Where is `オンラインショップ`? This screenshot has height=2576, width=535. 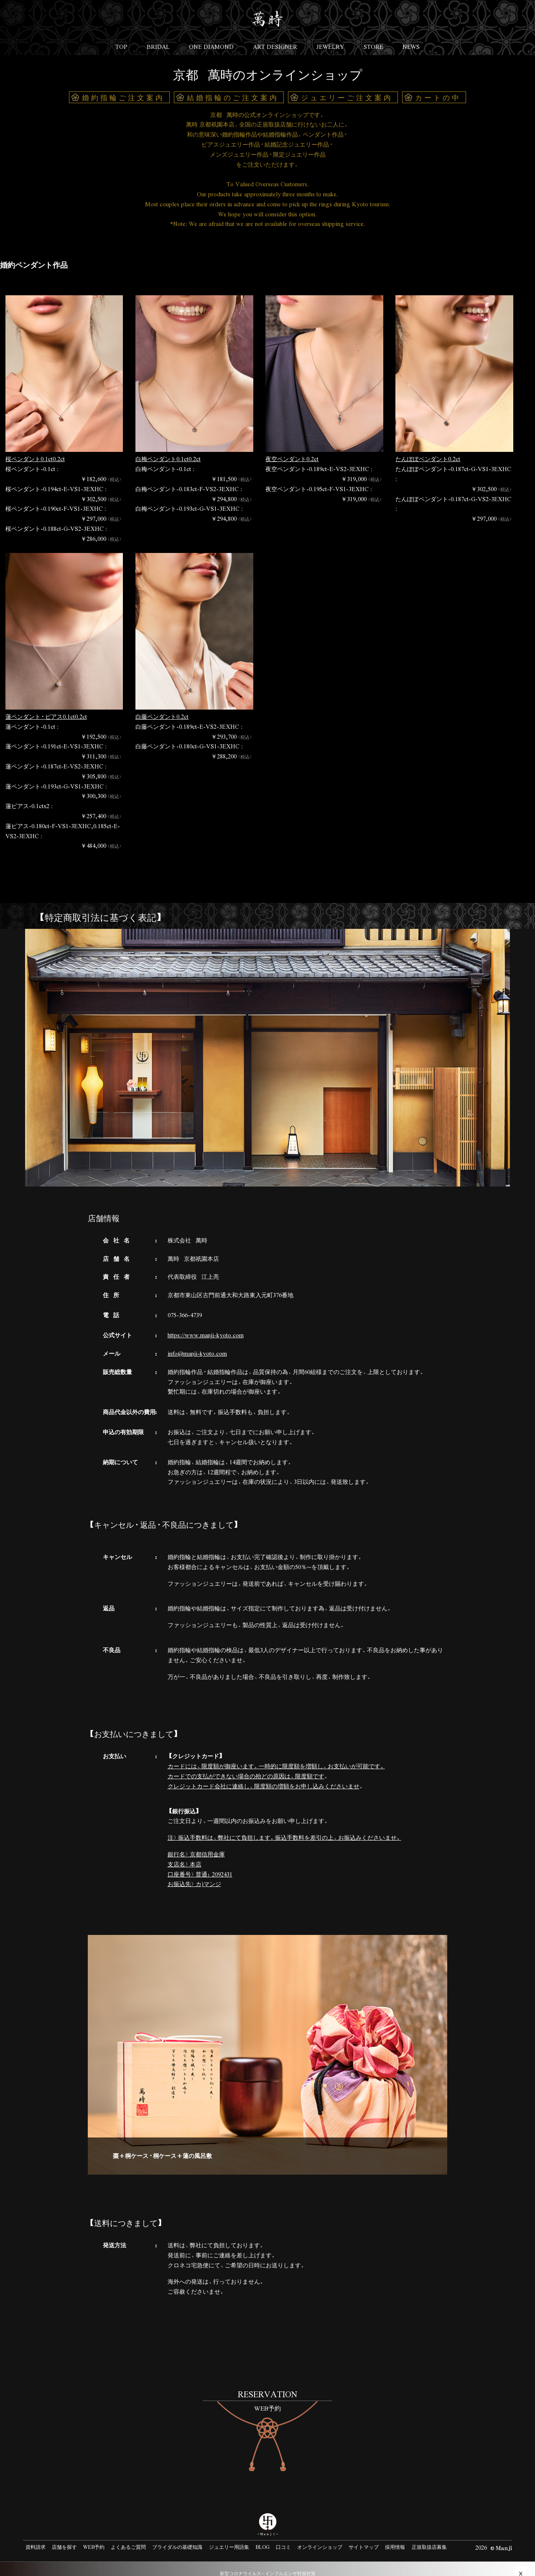 オンラインショップ is located at coordinates (319, 2536).